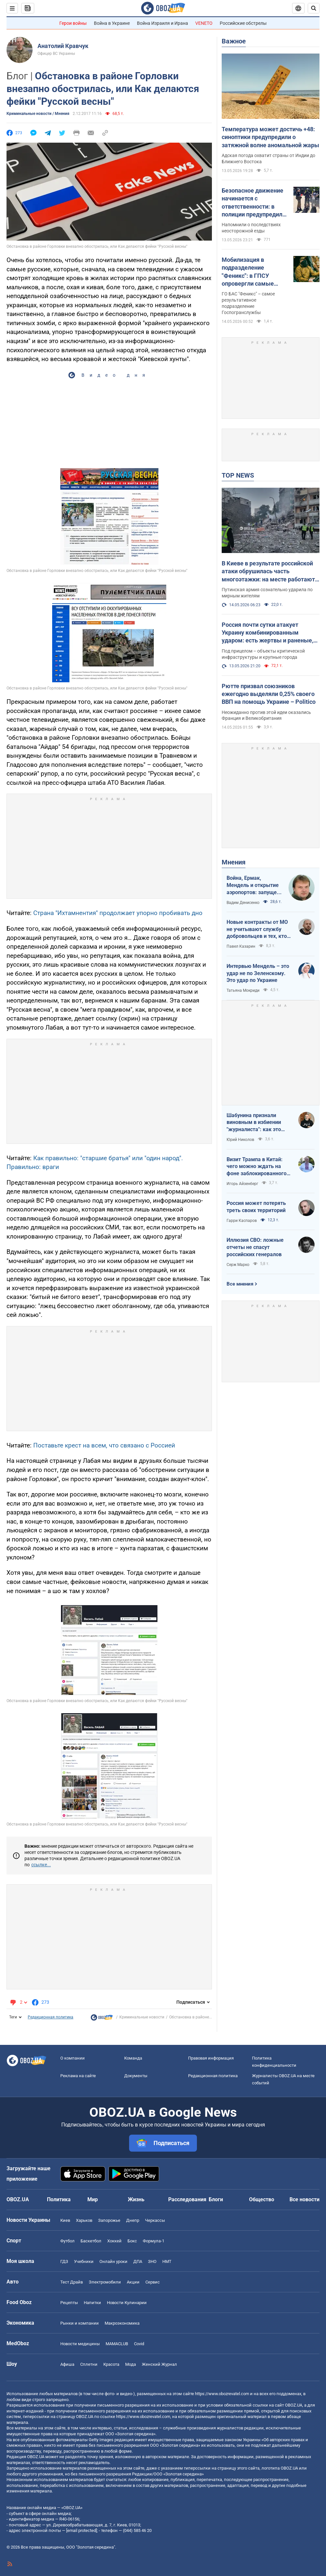  Describe the element at coordinates (240, 1139) in the screenshot. I see `Юрий Николов` at that location.